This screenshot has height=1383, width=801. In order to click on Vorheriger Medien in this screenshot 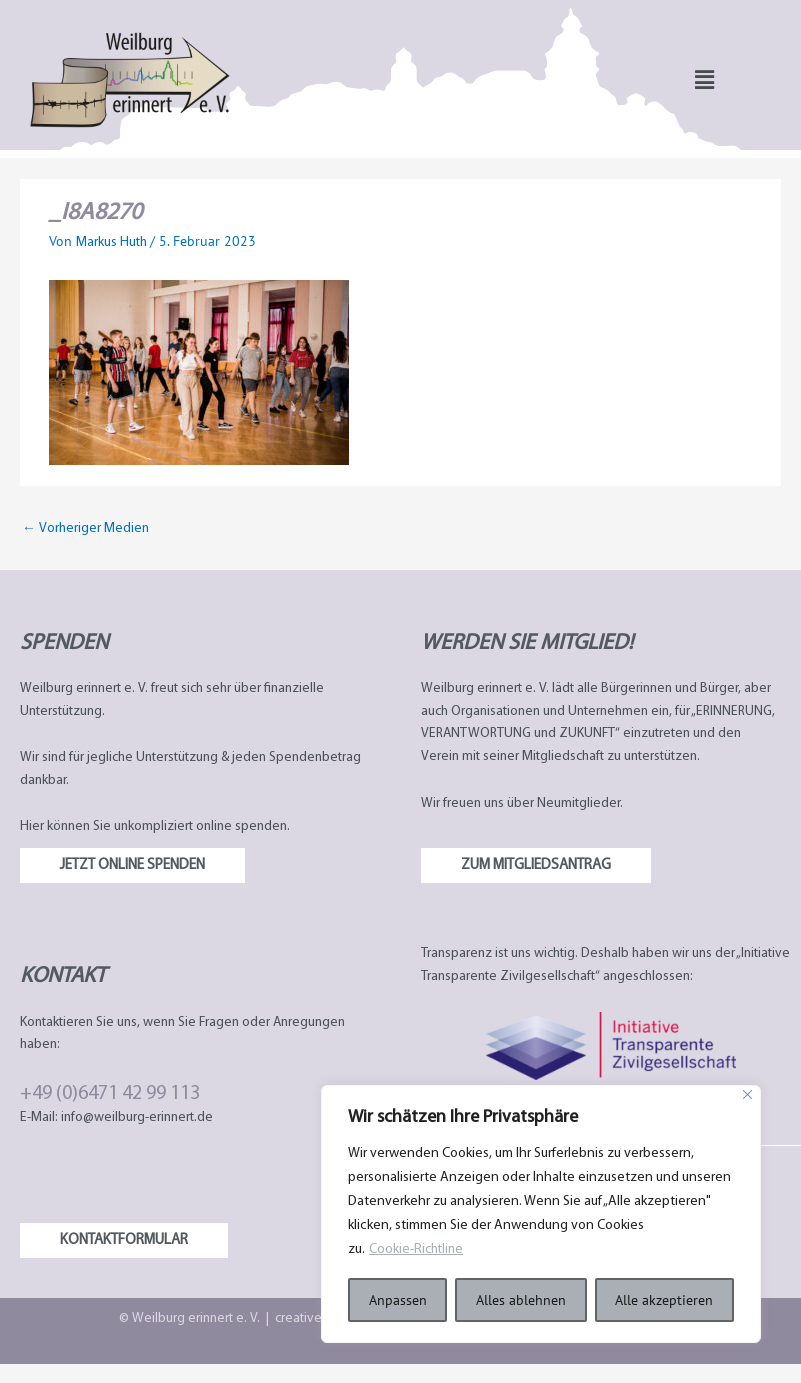, I will do `click(85, 528)`.